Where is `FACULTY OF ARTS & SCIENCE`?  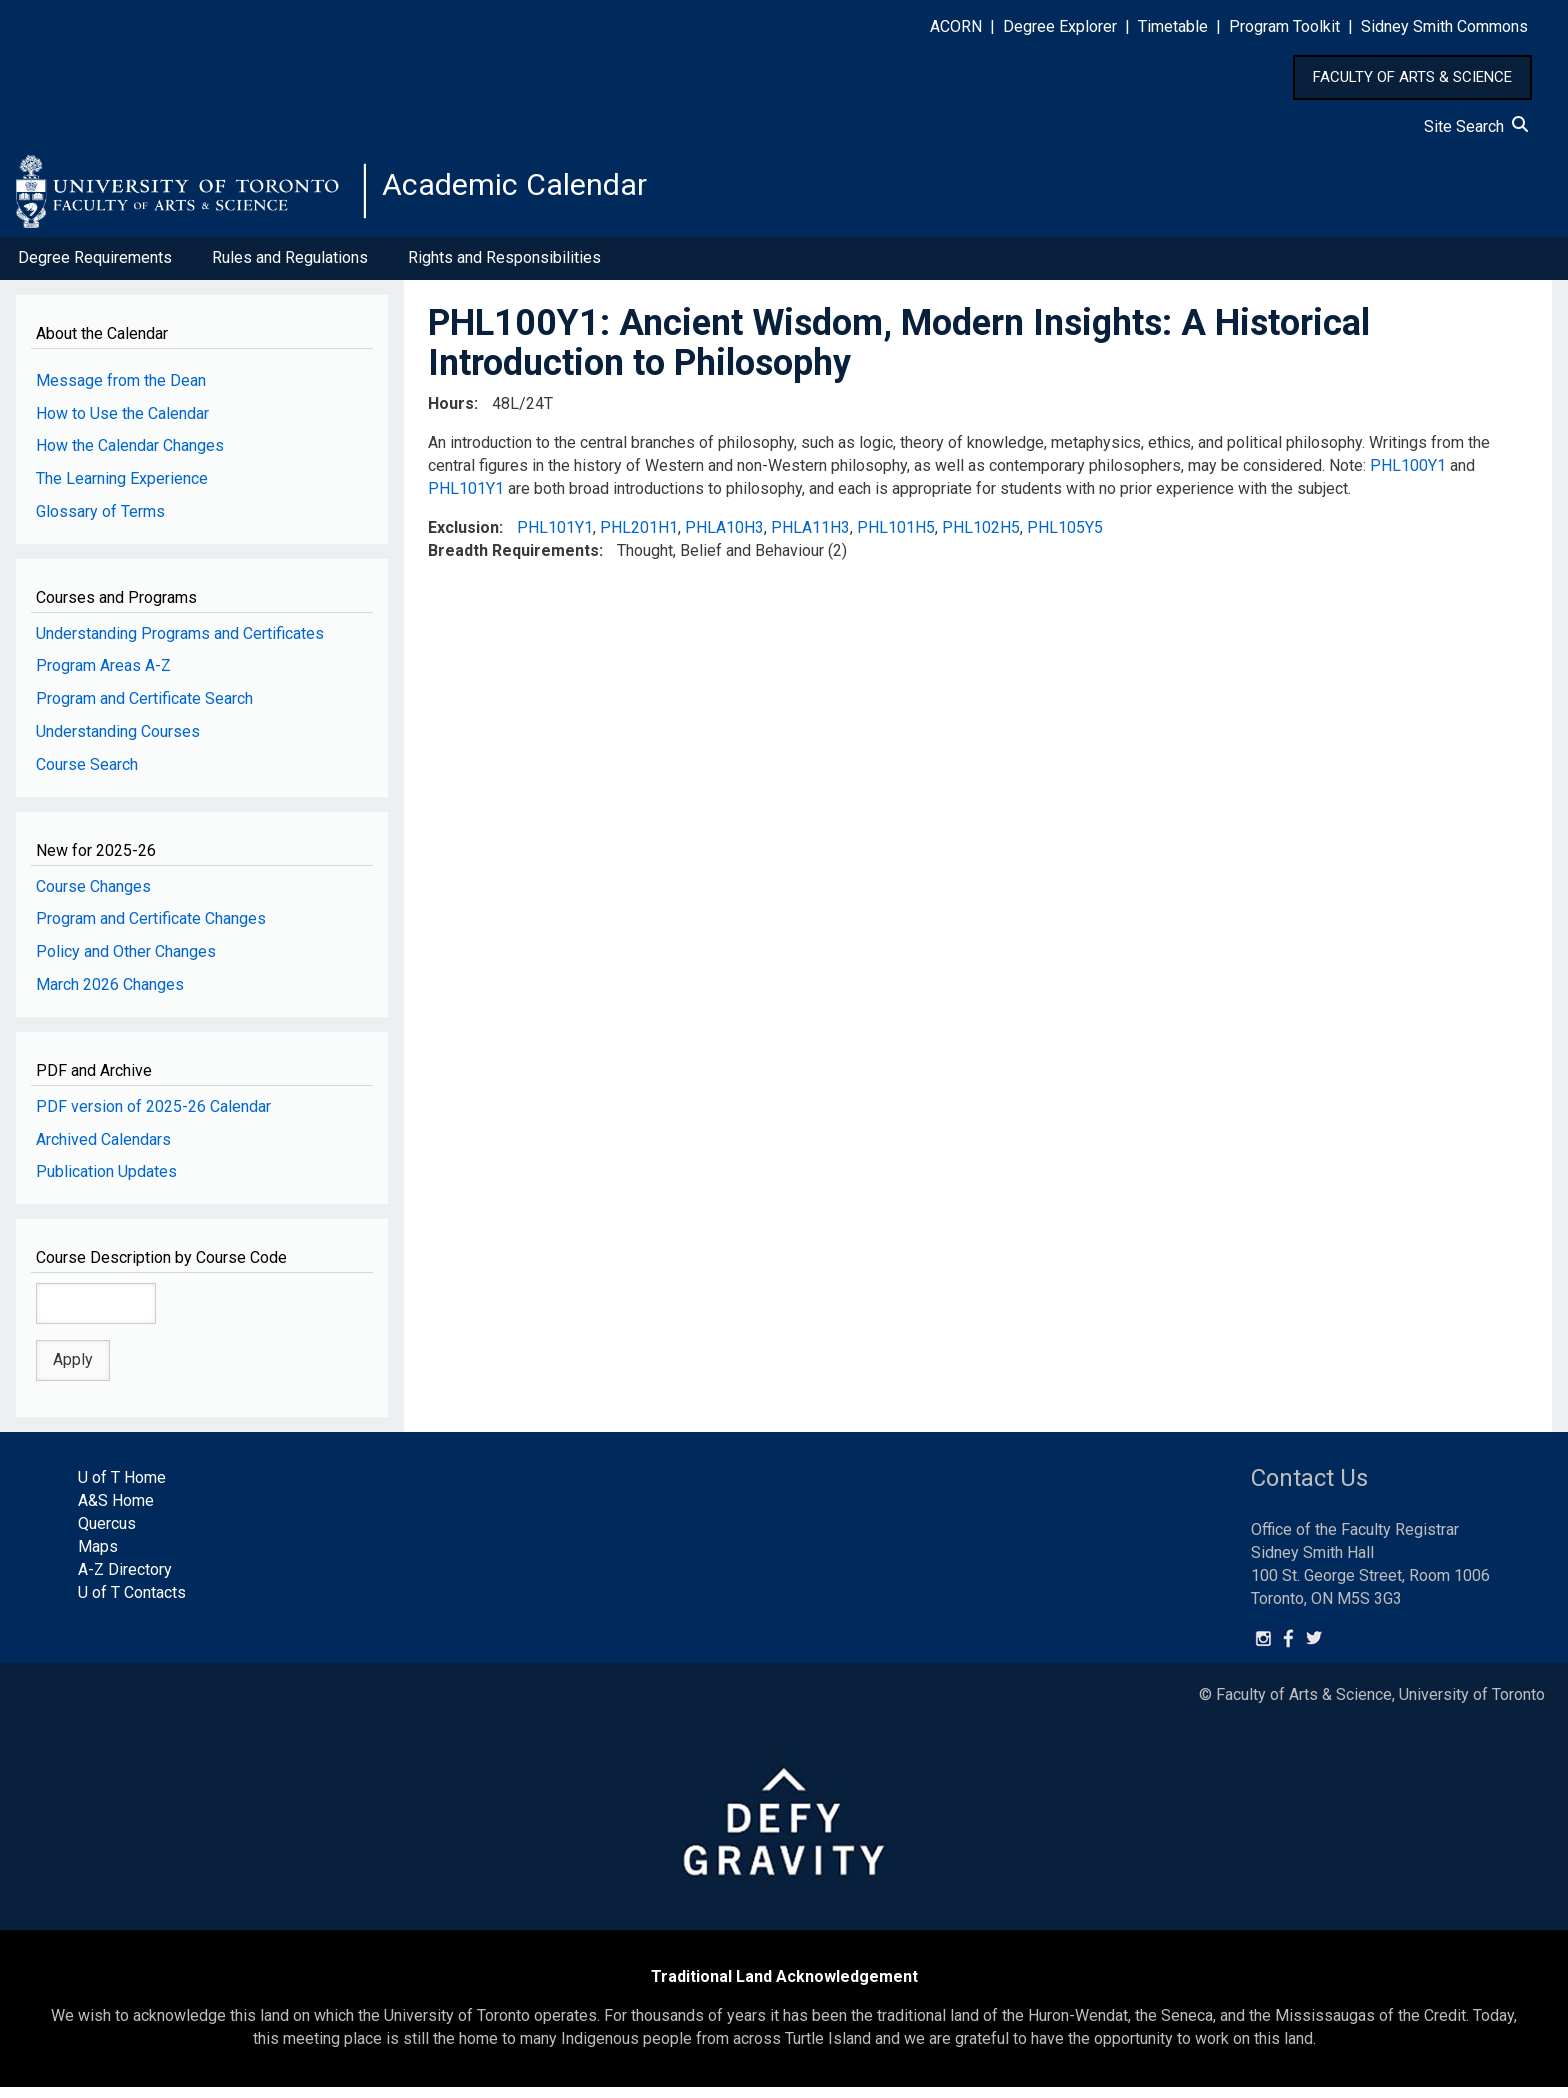
FACULTY OF ARTS & SCIENCE is located at coordinates (1412, 77).